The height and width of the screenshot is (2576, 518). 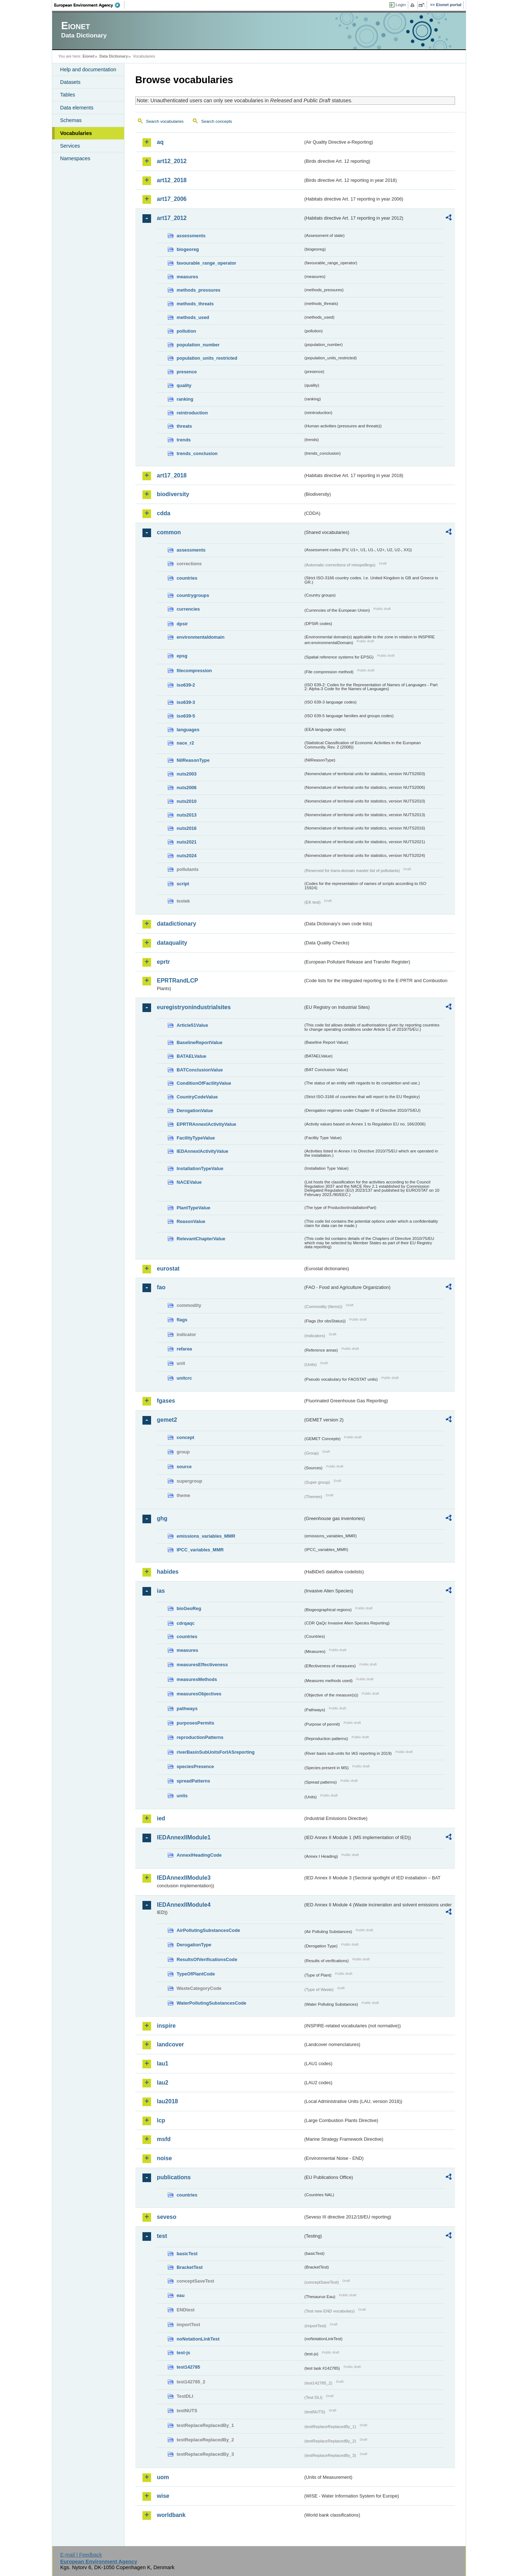 I want to click on purposesPermits, so click(x=195, y=1723).